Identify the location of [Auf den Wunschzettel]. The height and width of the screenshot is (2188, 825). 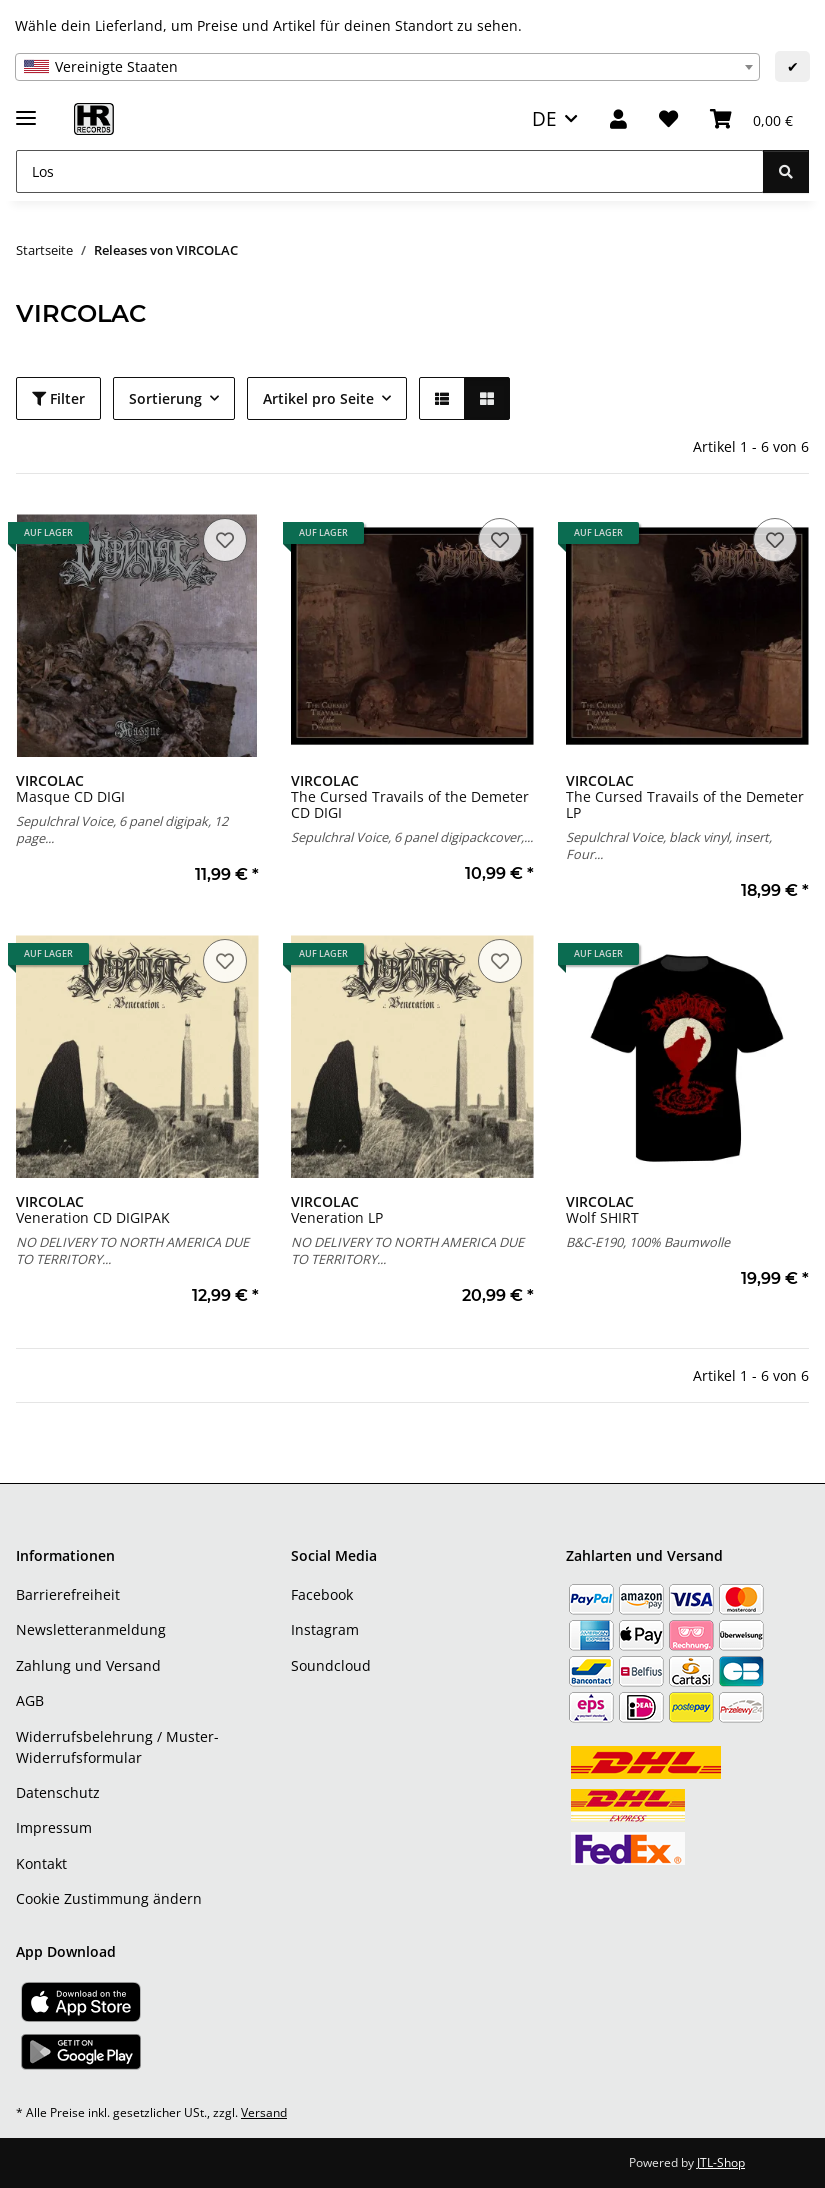
(225, 540).